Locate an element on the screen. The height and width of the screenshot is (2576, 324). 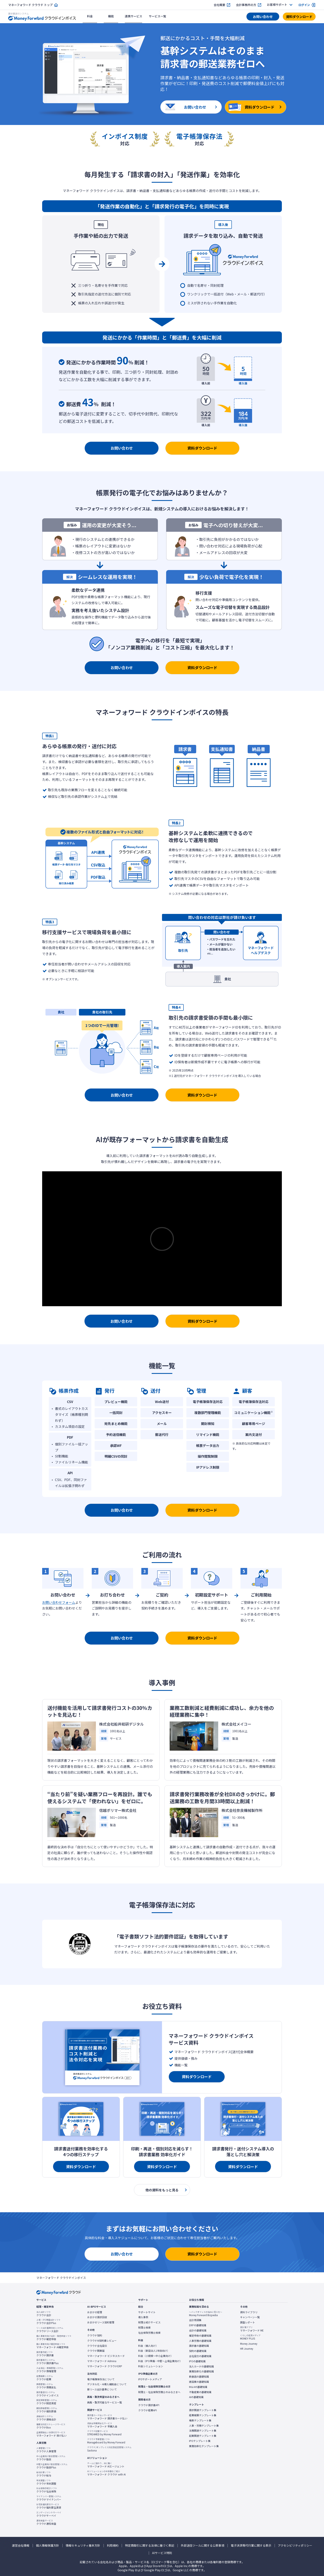
マネーフォワード 早期入金 is located at coordinates (102, 2425).